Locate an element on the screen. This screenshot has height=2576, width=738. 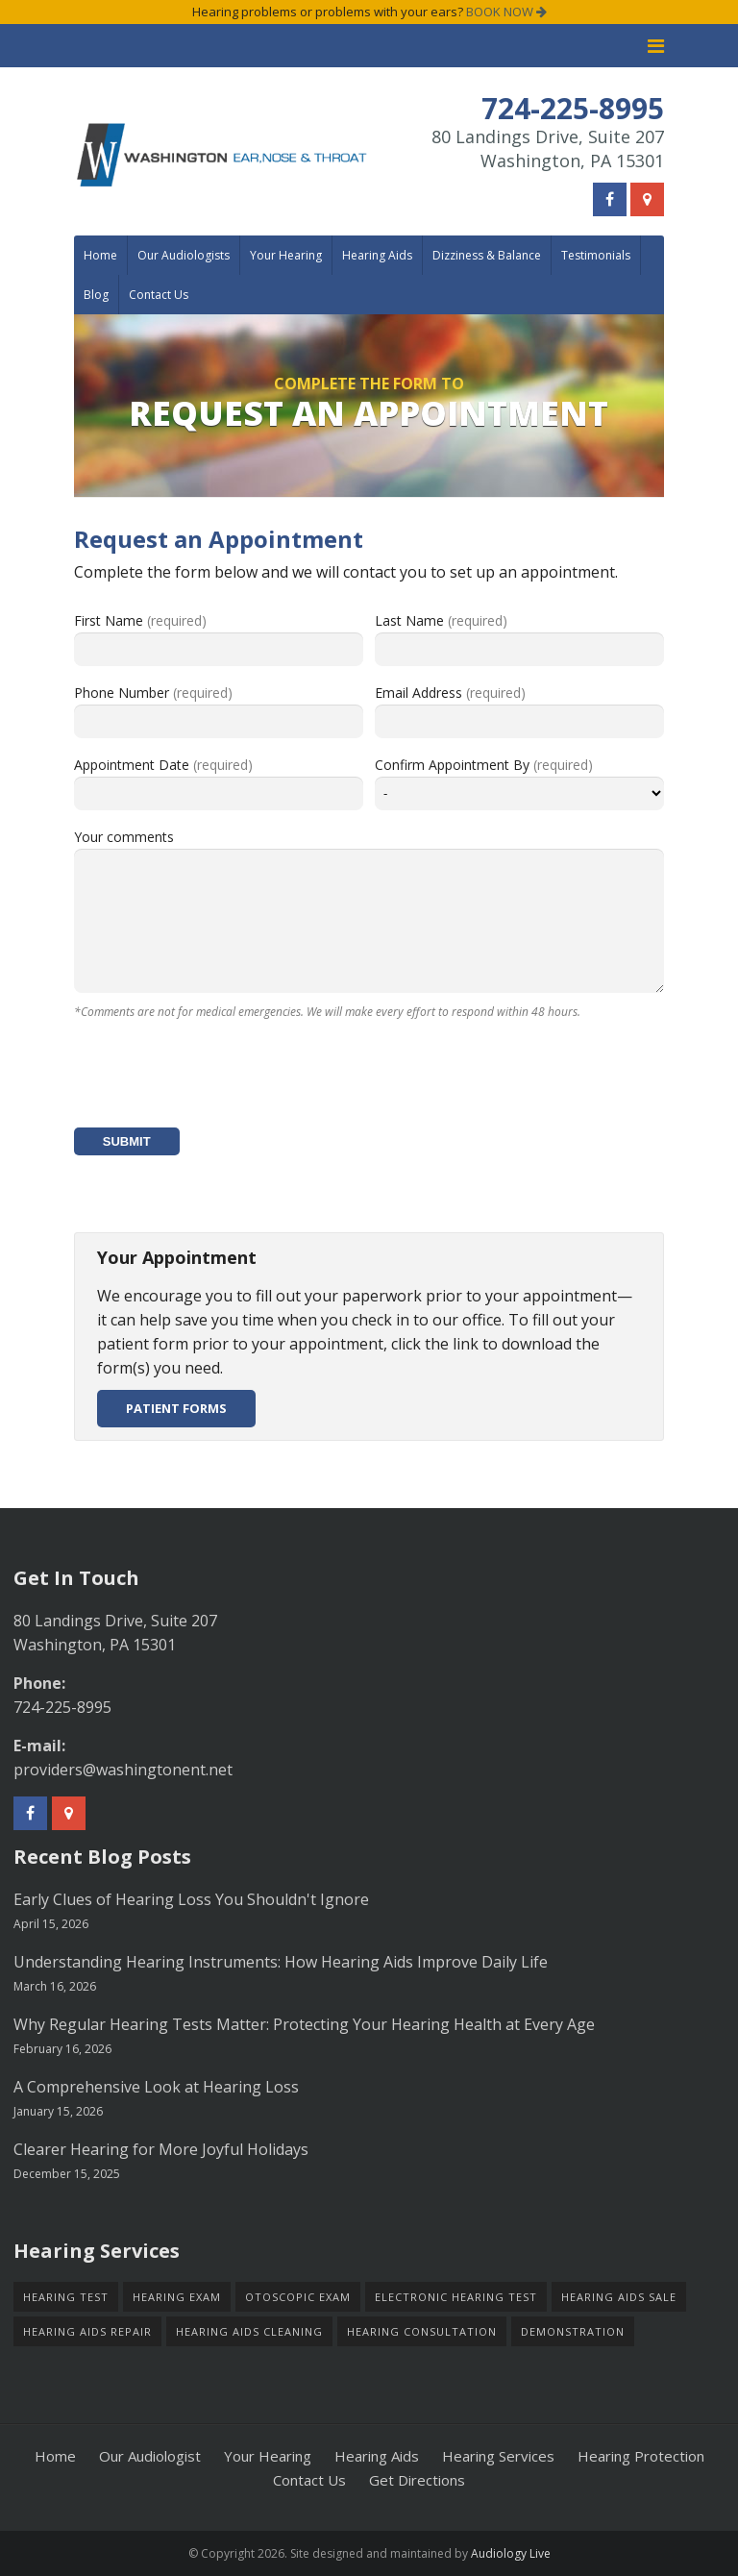
Hearing Aids is located at coordinates (377, 255).